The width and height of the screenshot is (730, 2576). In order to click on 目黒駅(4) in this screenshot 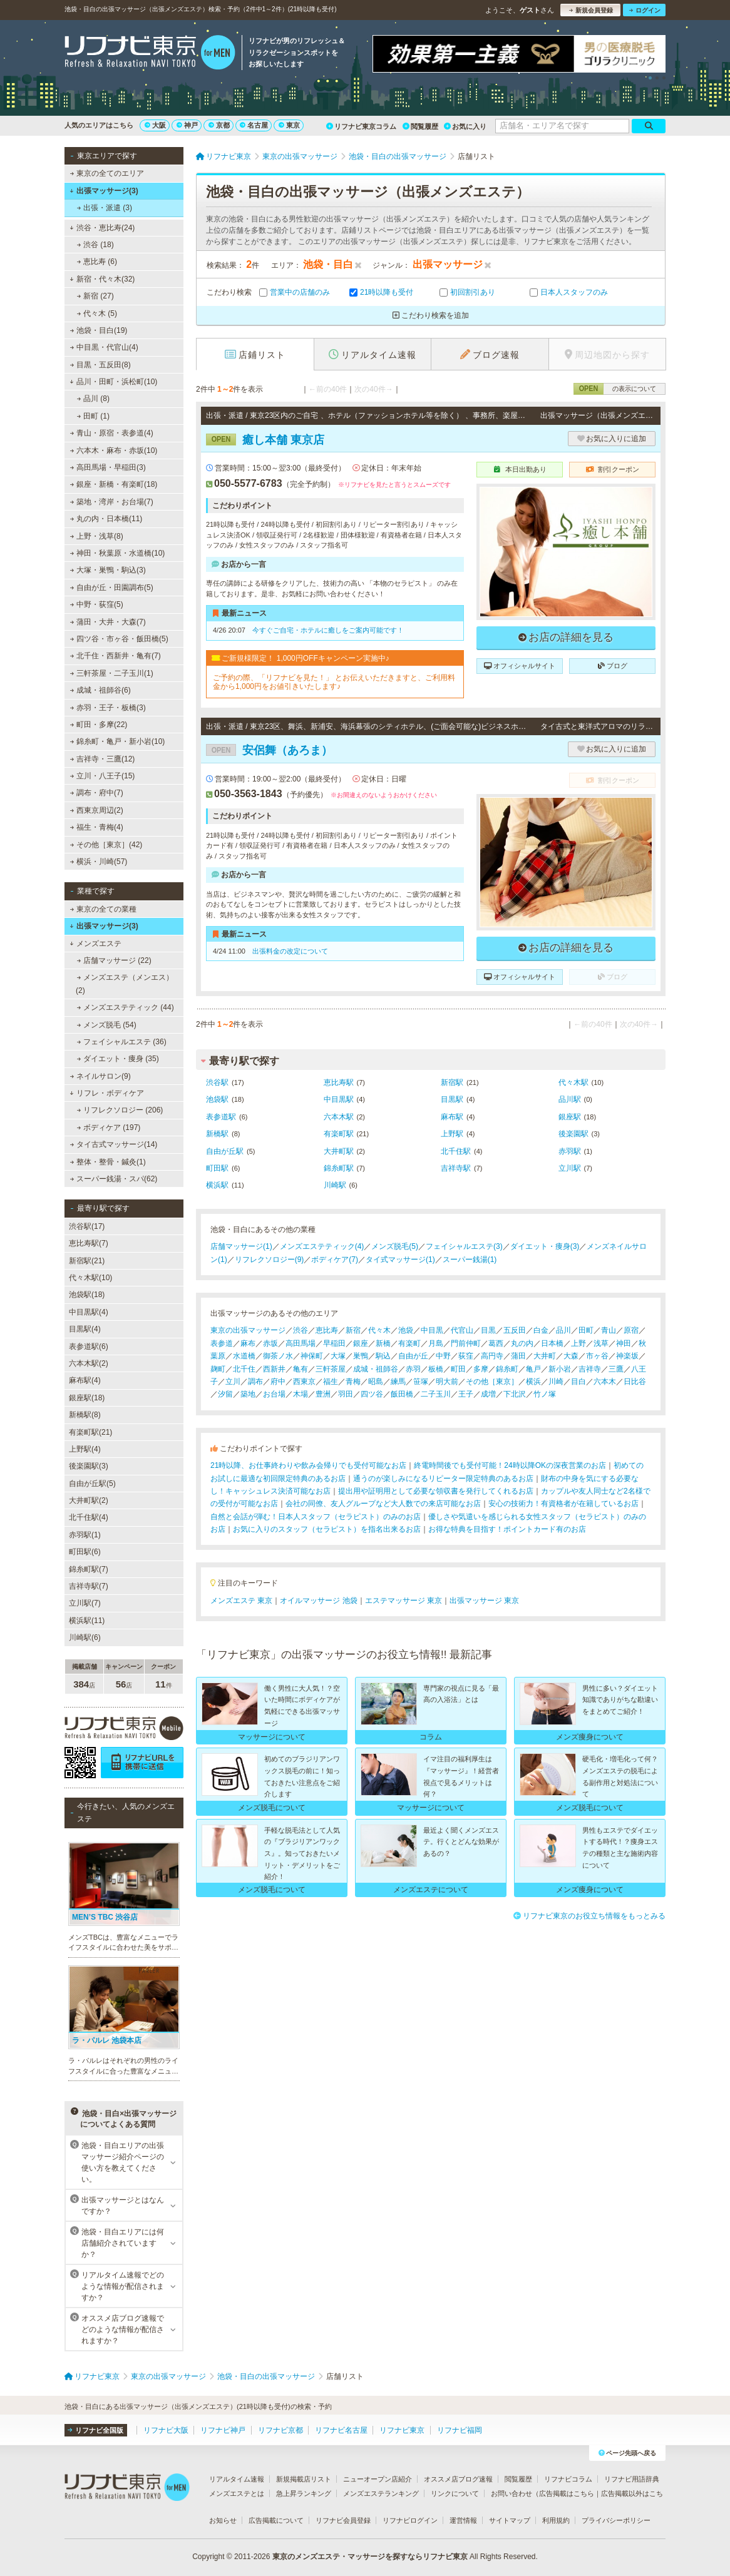, I will do `click(85, 1329)`.